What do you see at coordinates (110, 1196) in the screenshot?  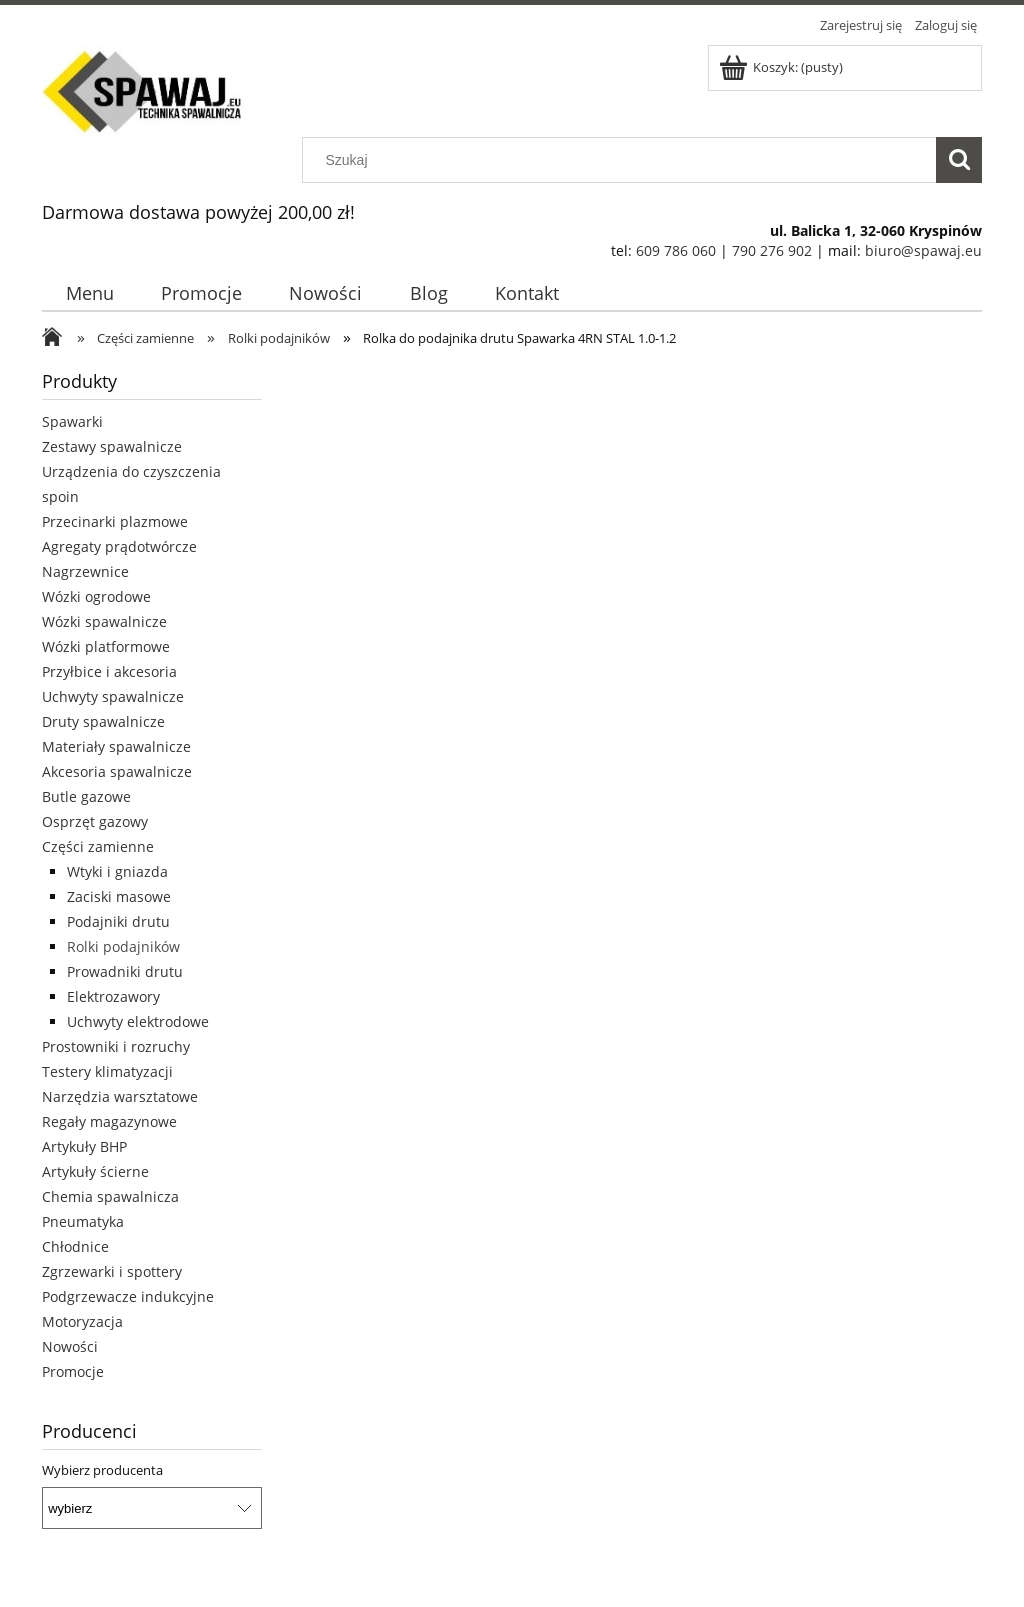 I see `Chemia spawalnicza` at bounding box center [110, 1196].